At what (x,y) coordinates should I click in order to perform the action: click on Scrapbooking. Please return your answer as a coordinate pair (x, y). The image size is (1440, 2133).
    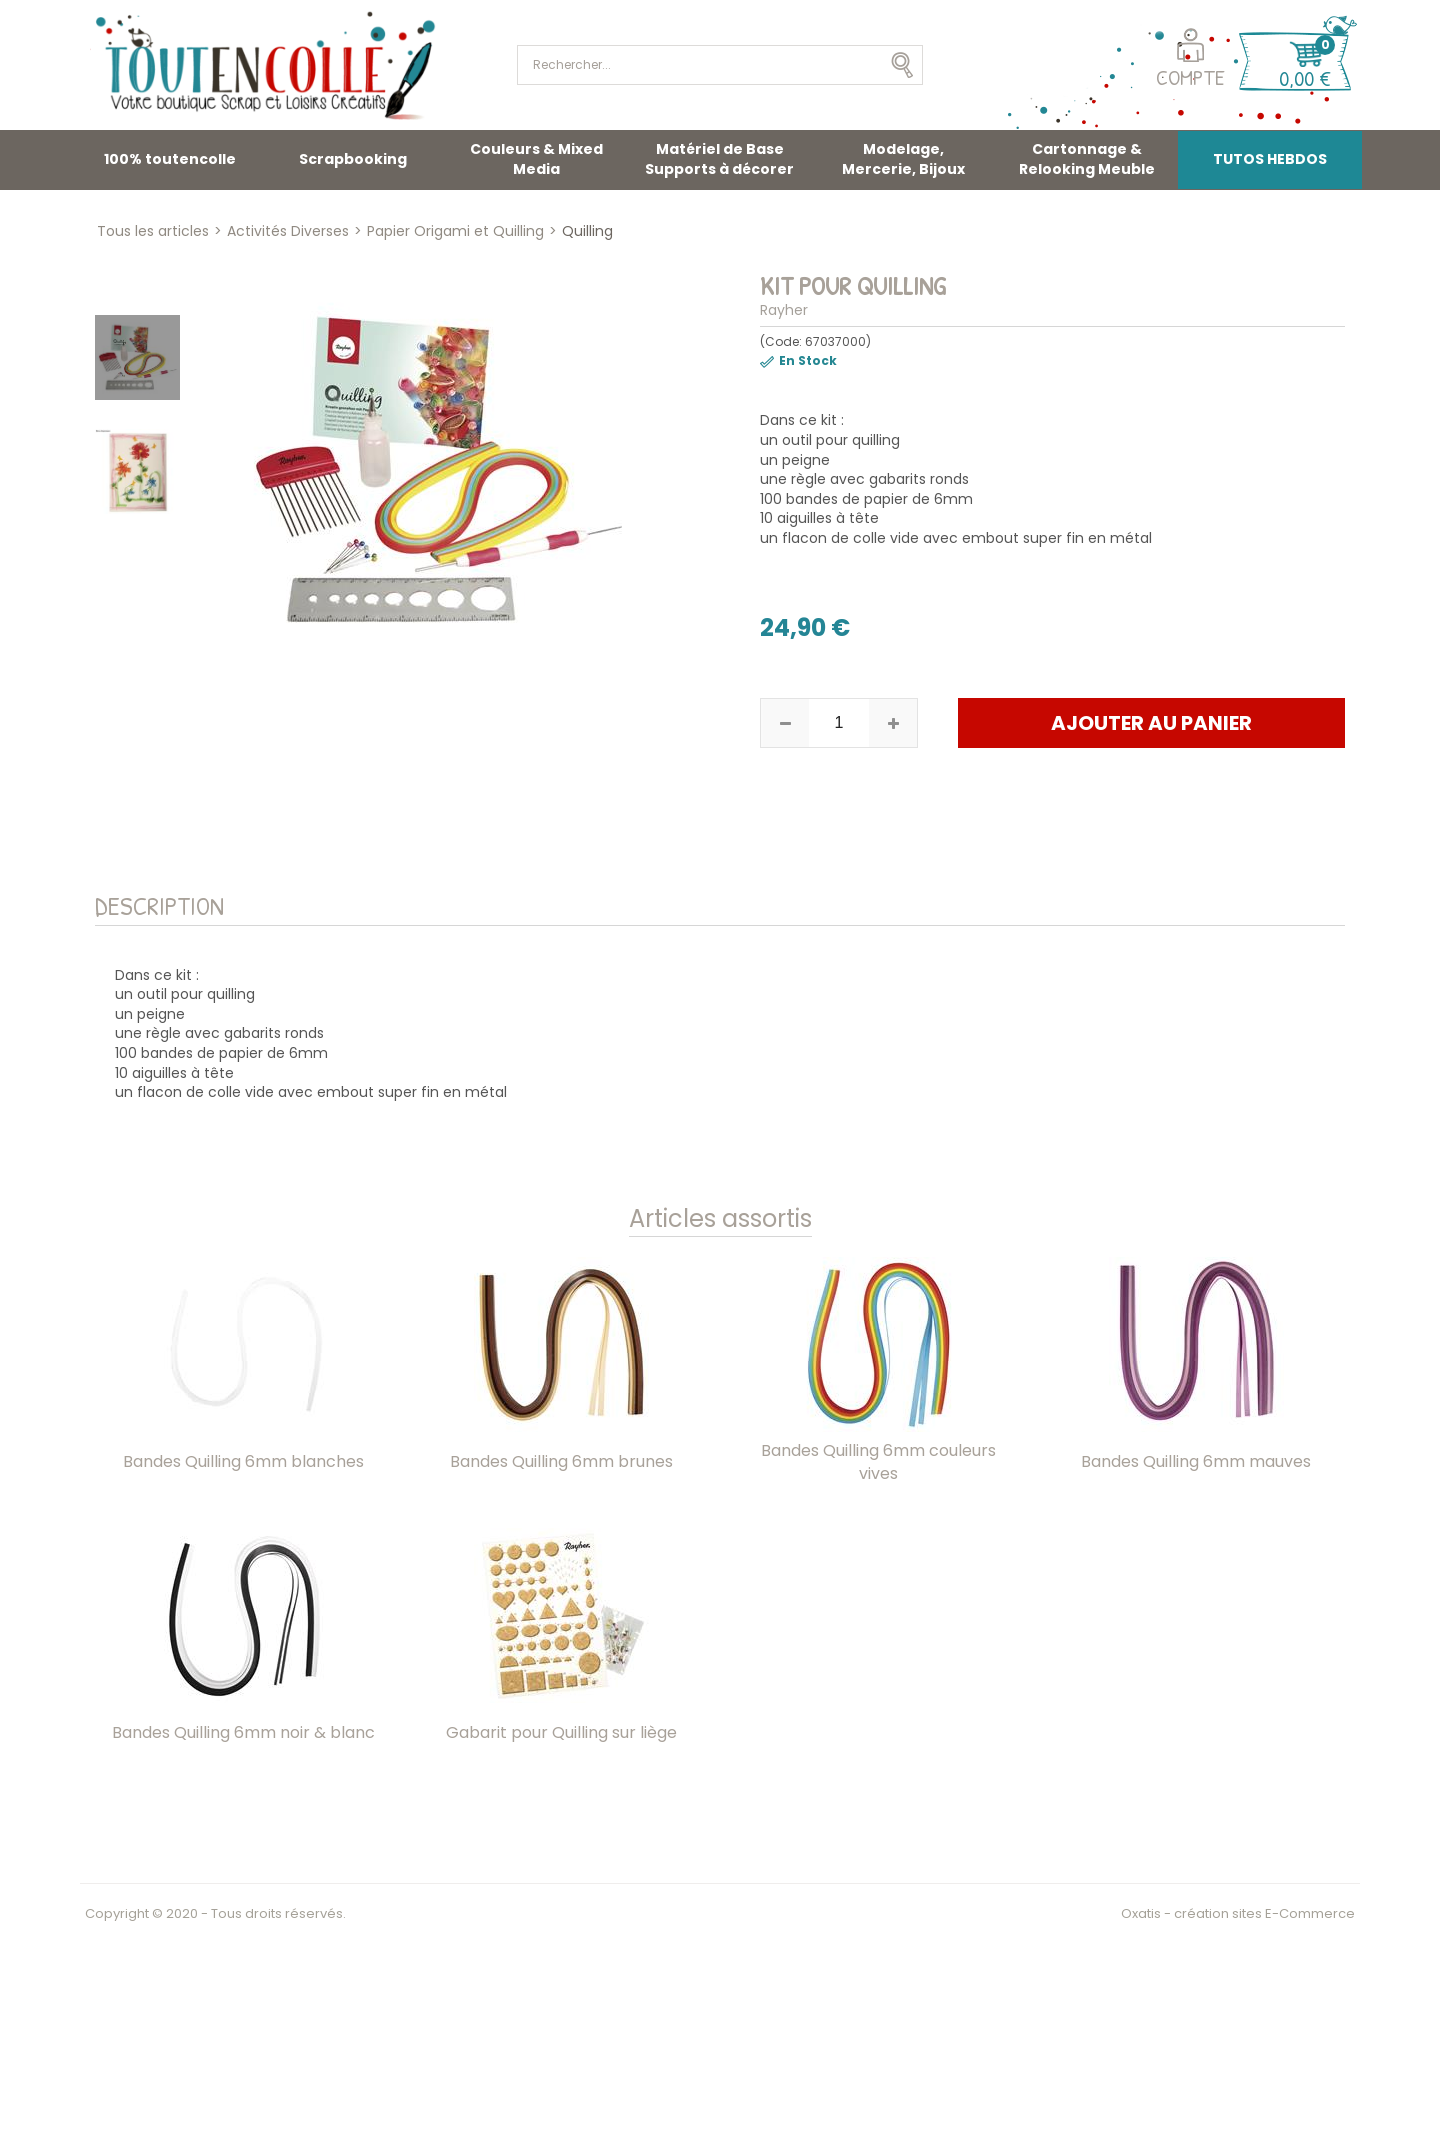
    Looking at the image, I should click on (353, 159).